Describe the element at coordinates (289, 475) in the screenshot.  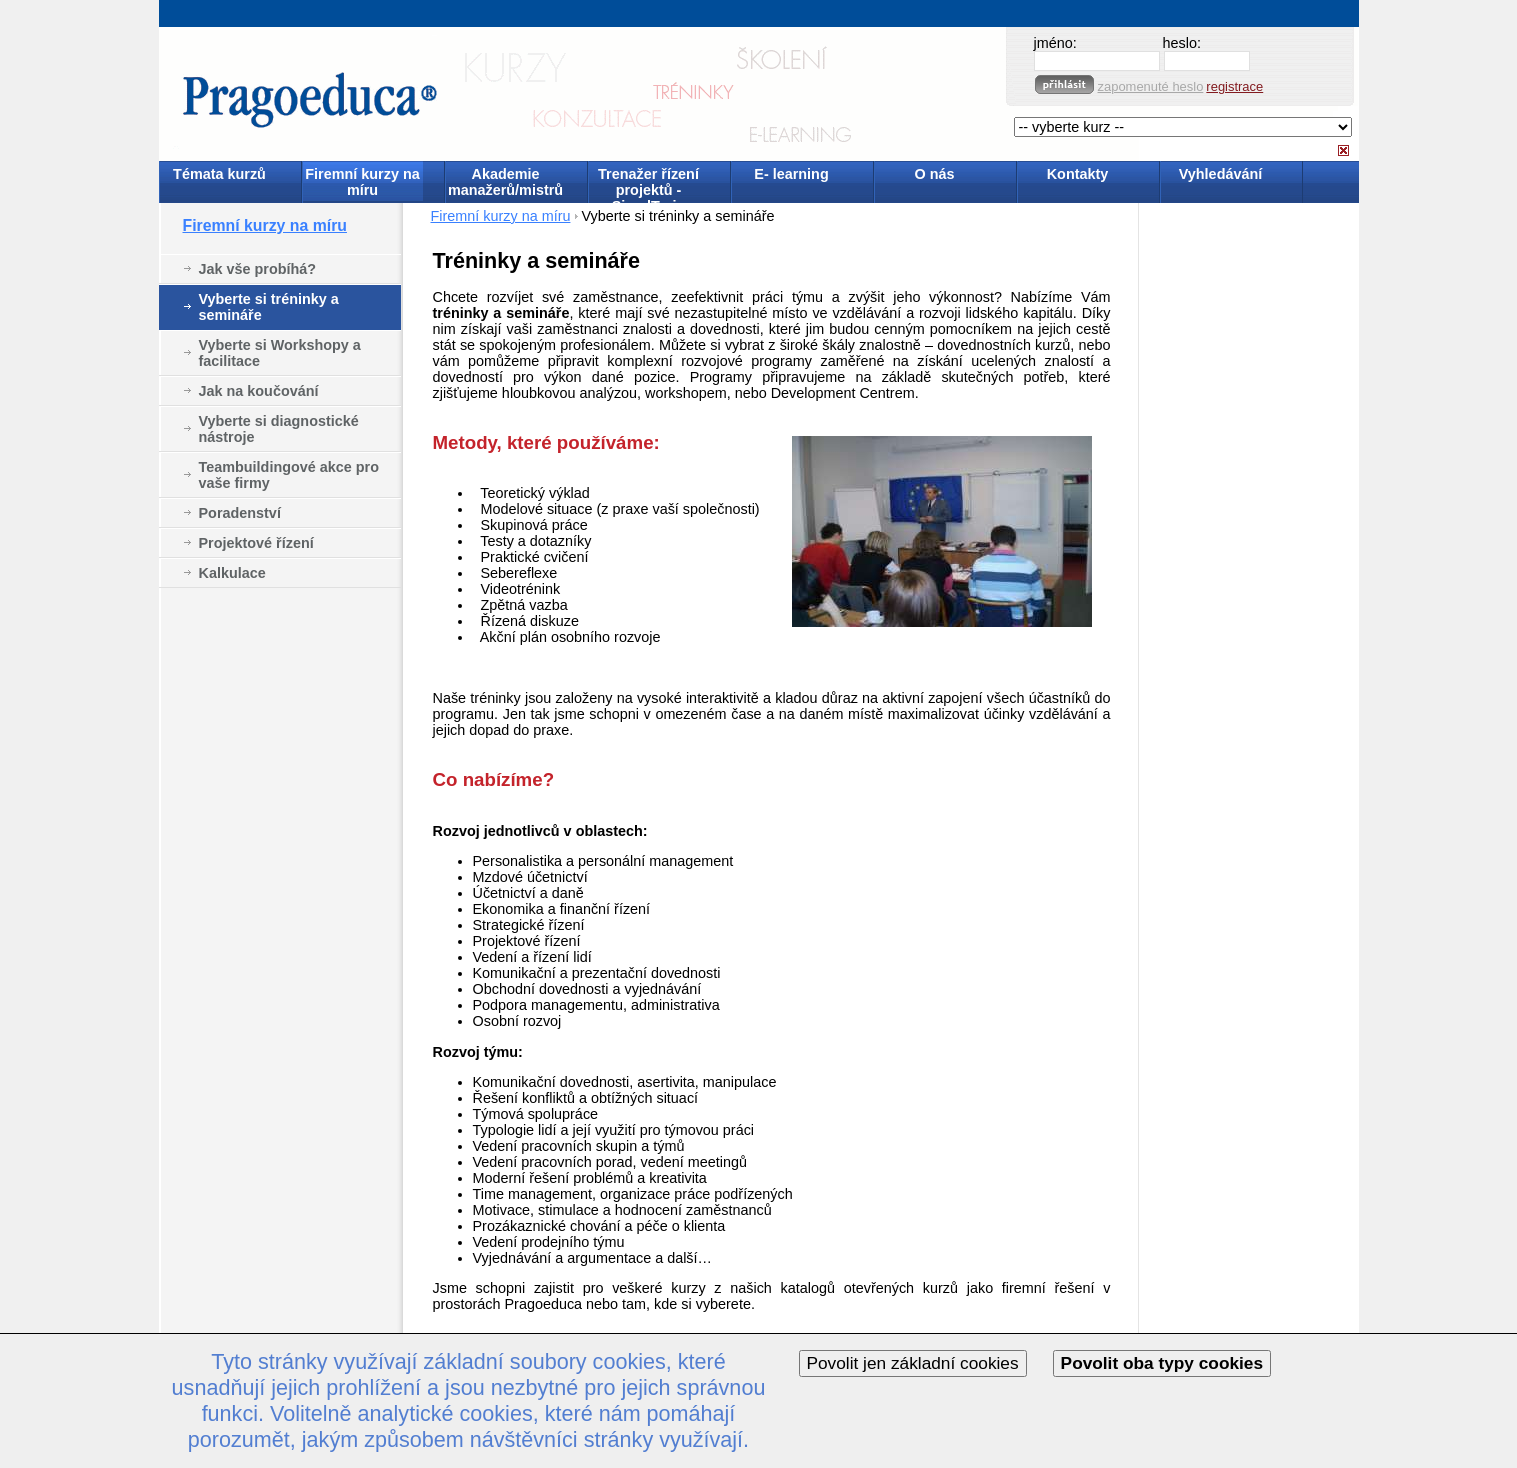
I see `Teambuildingové akce pro vaše firmy` at that location.